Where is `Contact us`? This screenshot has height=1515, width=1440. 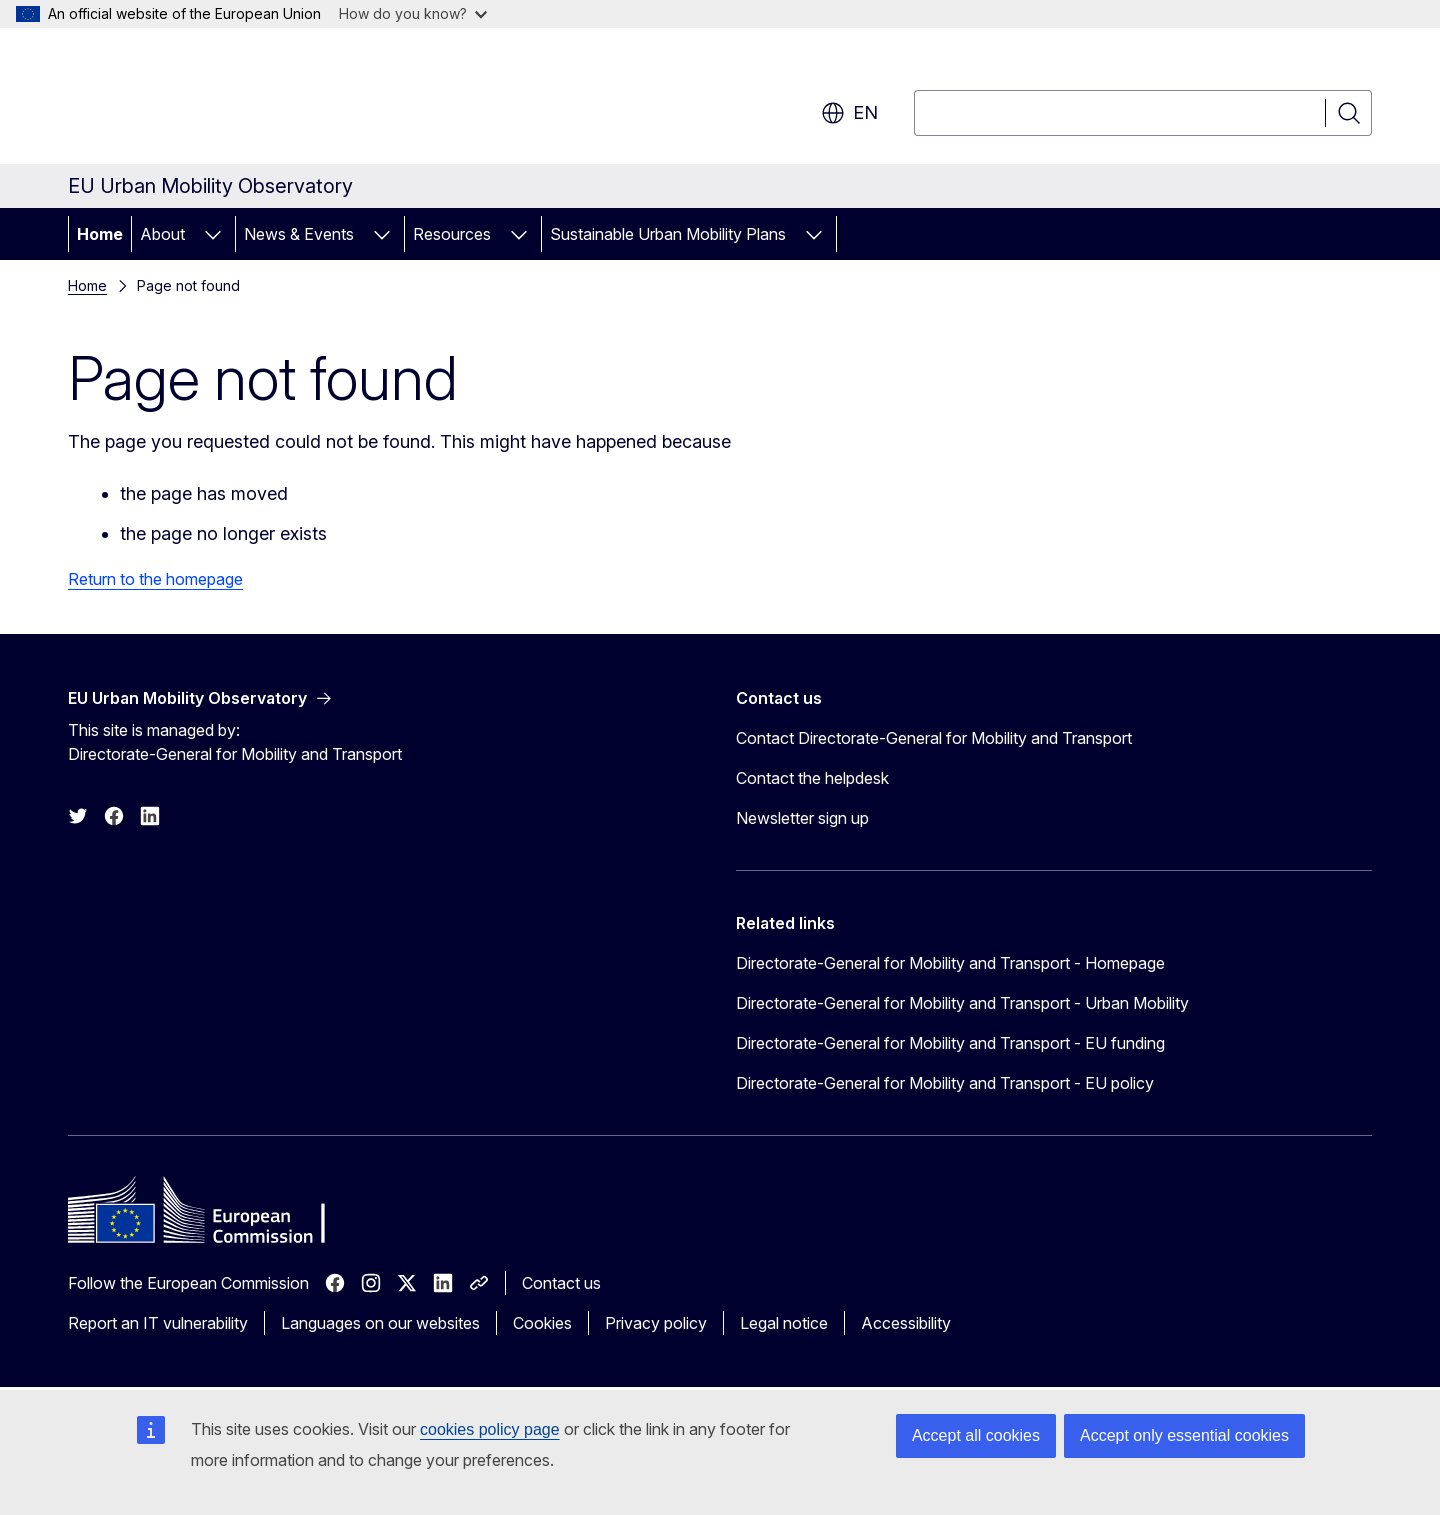 Contact us is located at coordinates (561, 1283).